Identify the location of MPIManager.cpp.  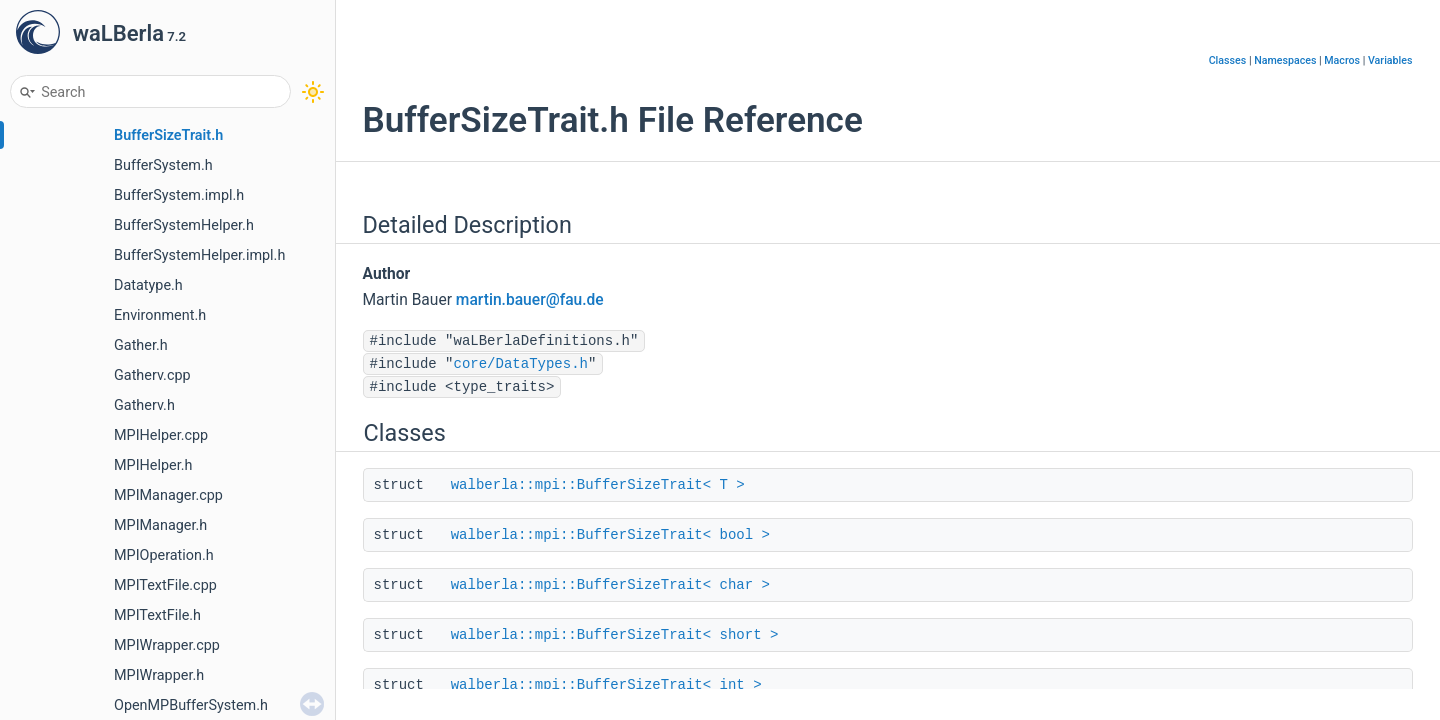
(168, 495).